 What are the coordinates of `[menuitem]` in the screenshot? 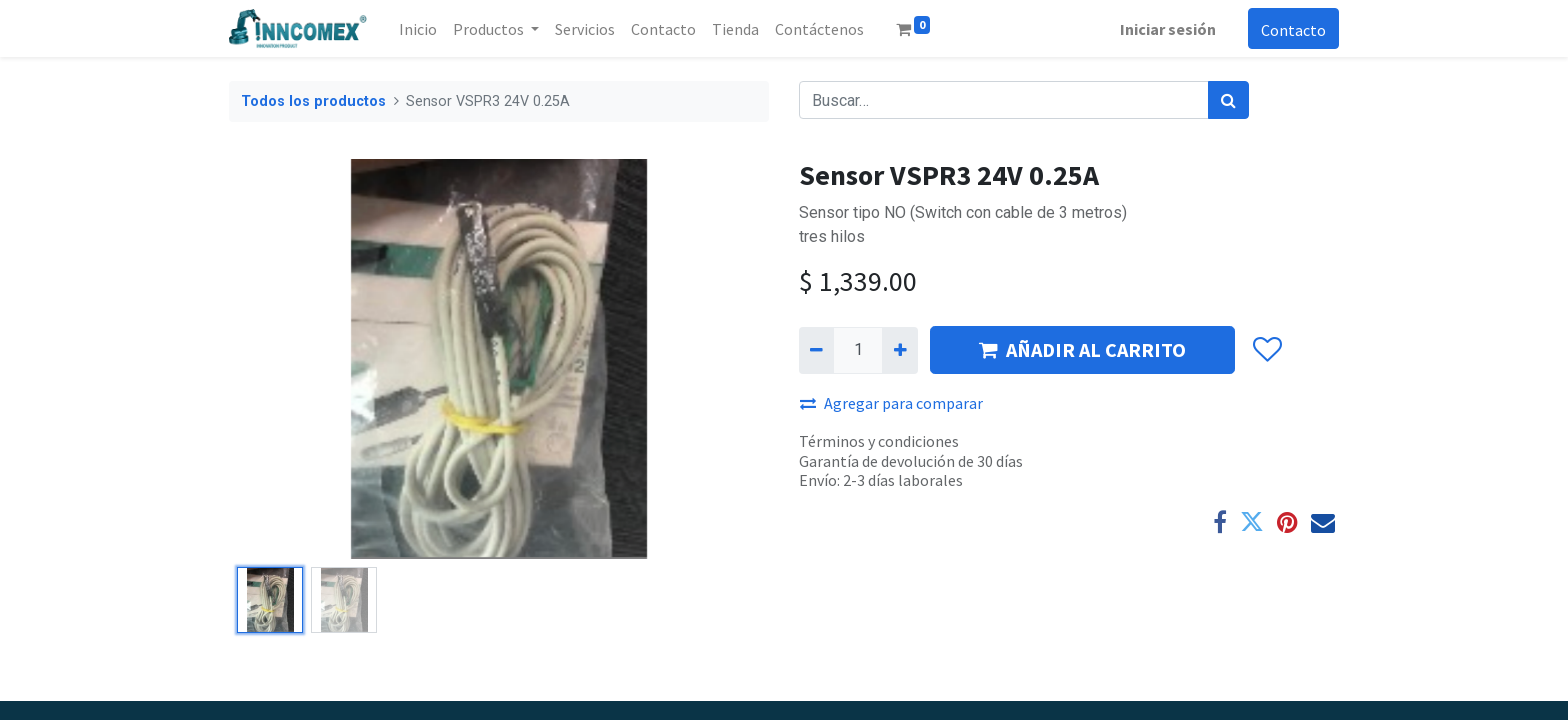 It's located at (418, 29).